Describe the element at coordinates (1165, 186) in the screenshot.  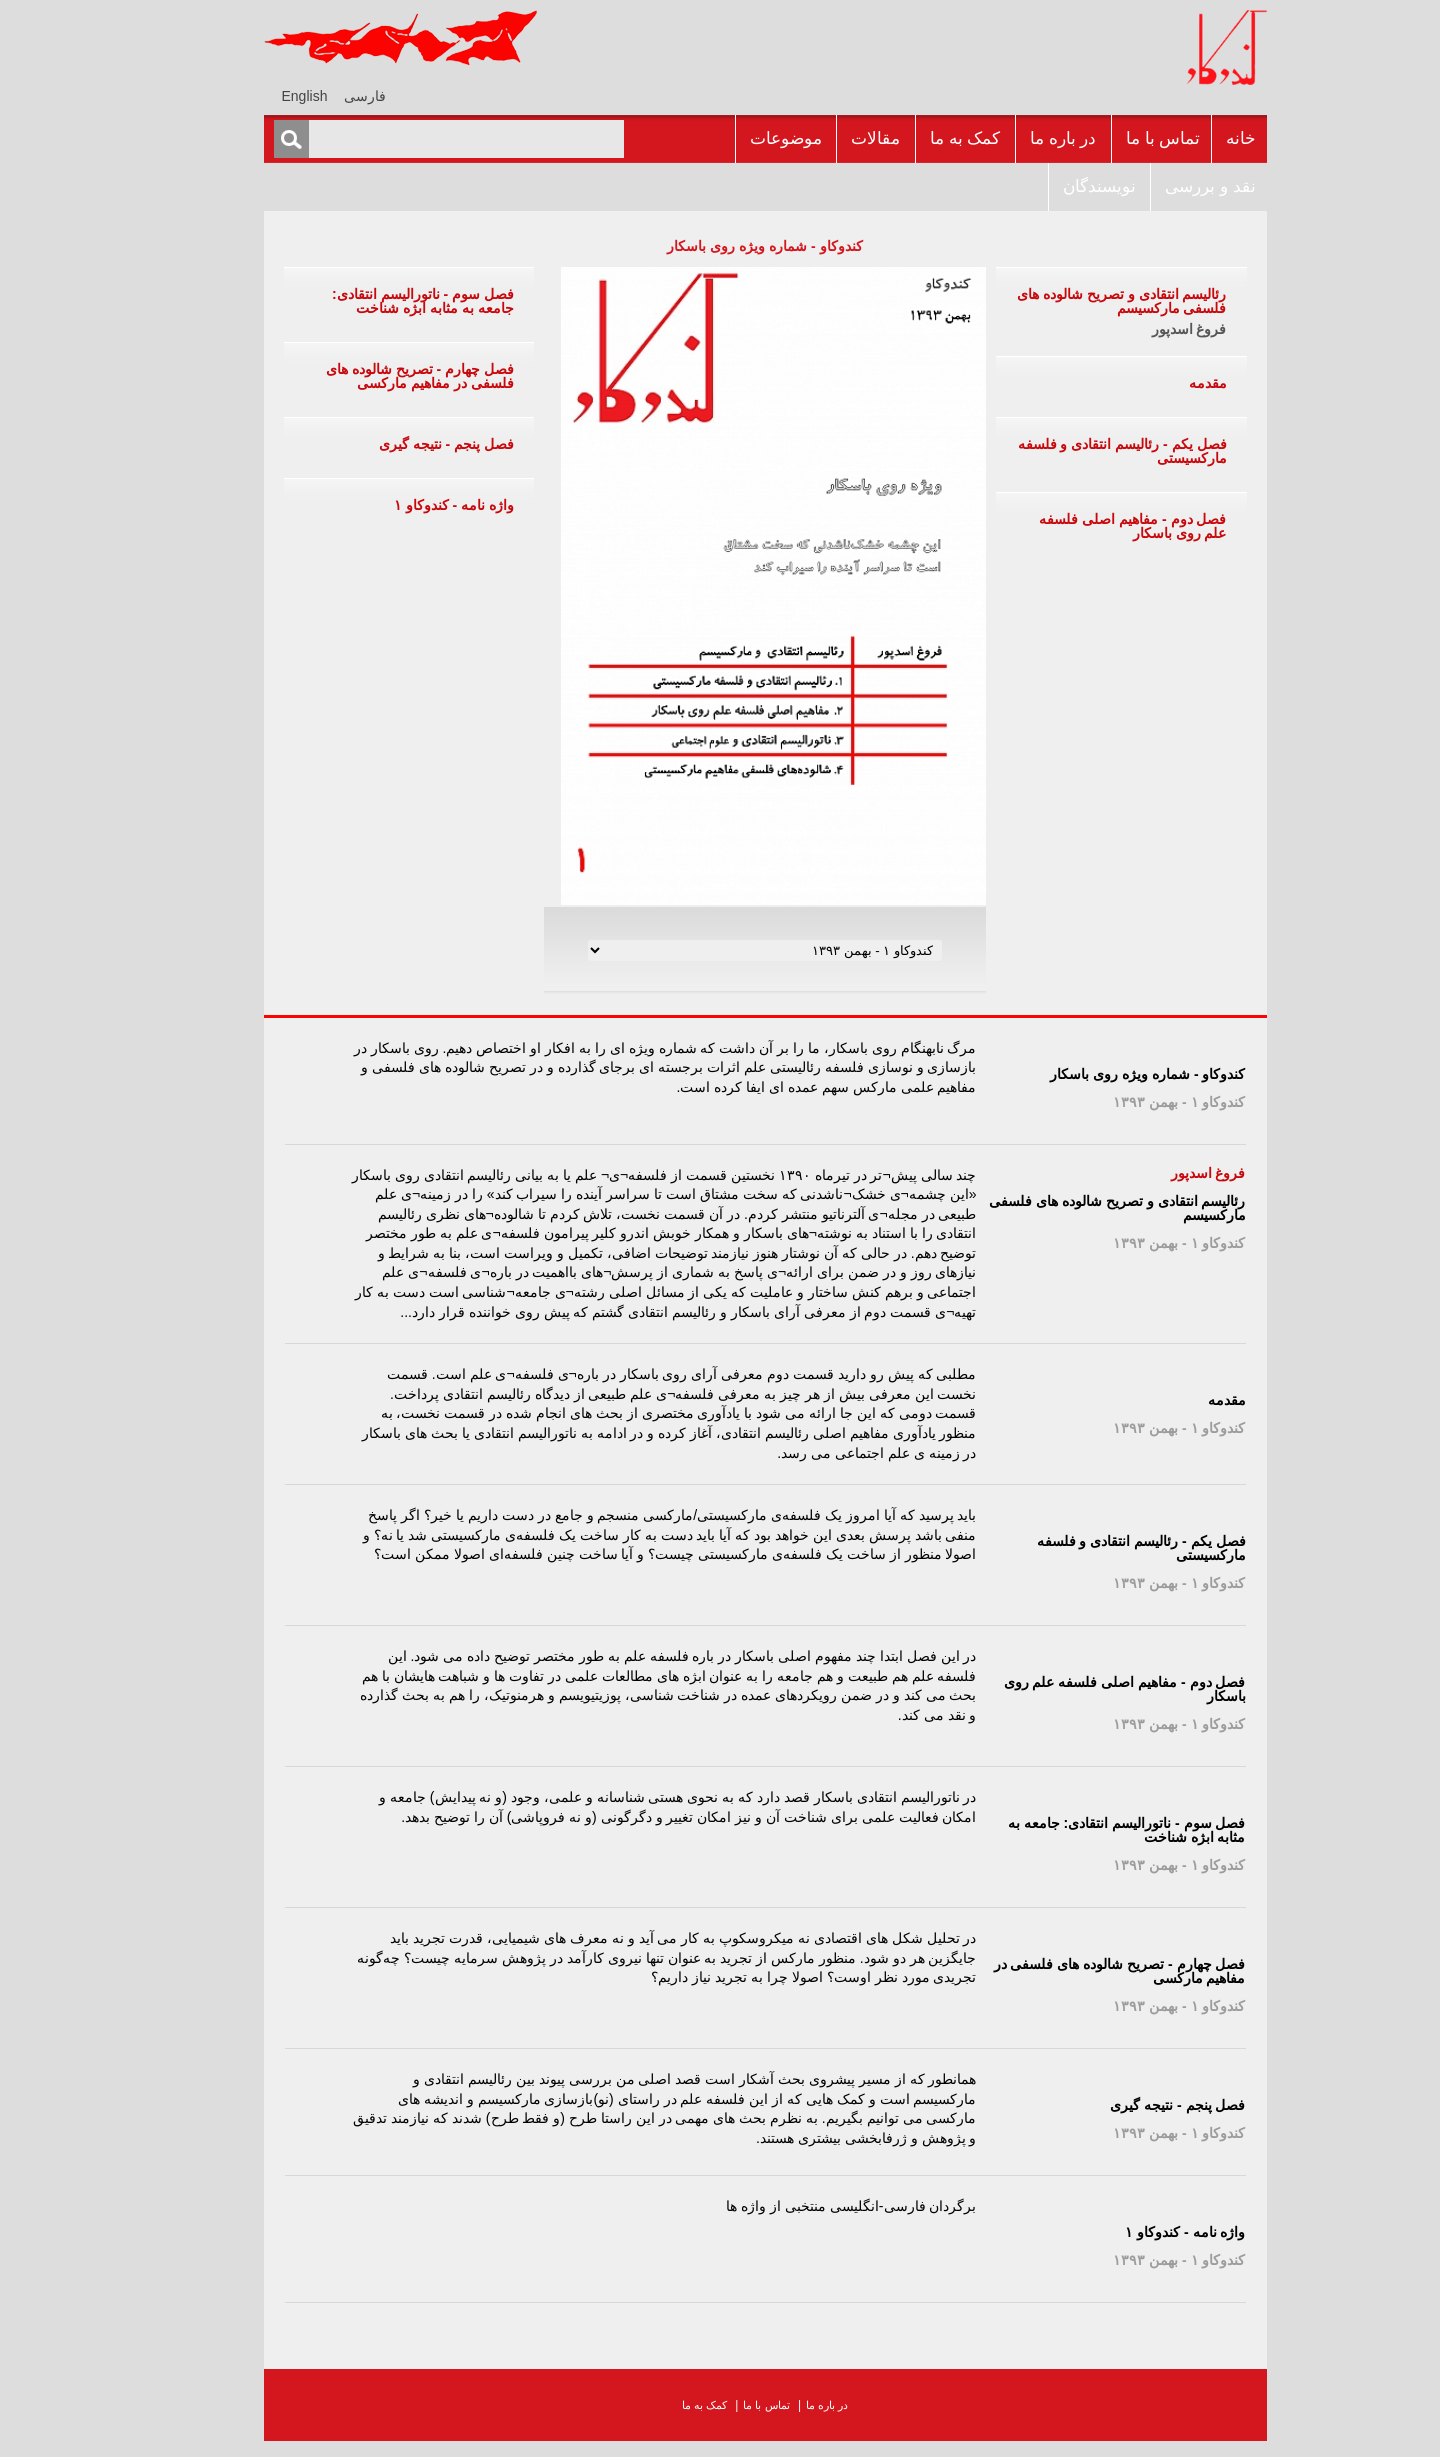
I see `نقد و بررسى` at that location.